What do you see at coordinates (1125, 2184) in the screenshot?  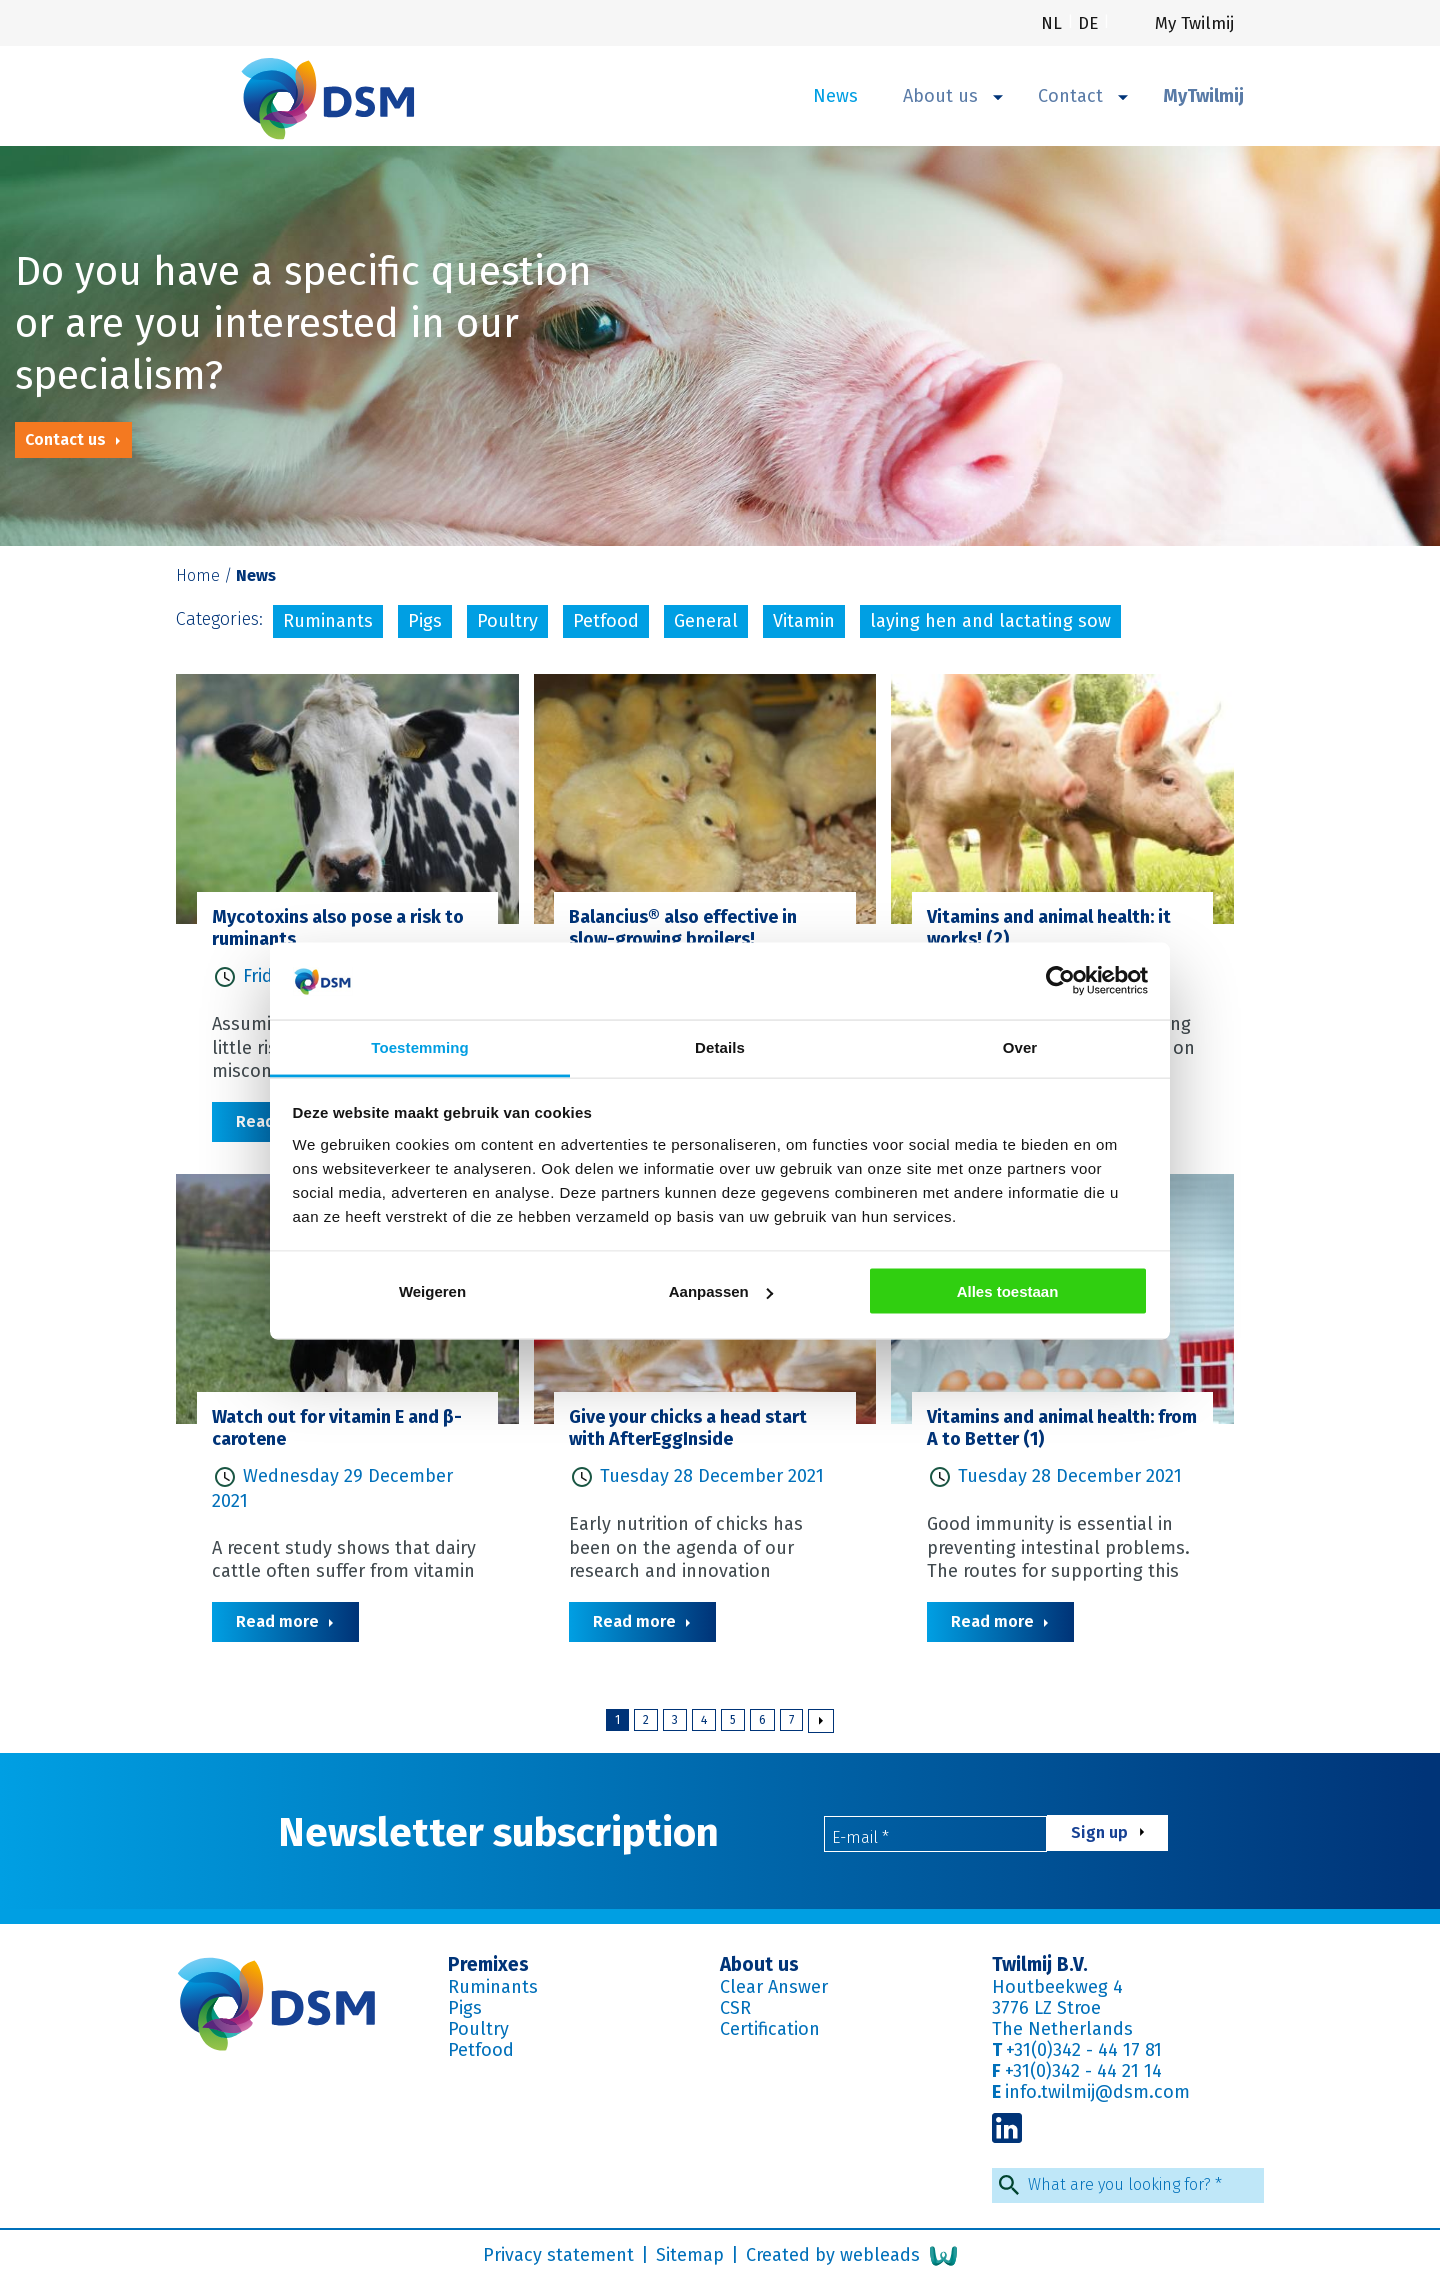 I see `What are you looking for?` at bounding box center [1125, 2184].